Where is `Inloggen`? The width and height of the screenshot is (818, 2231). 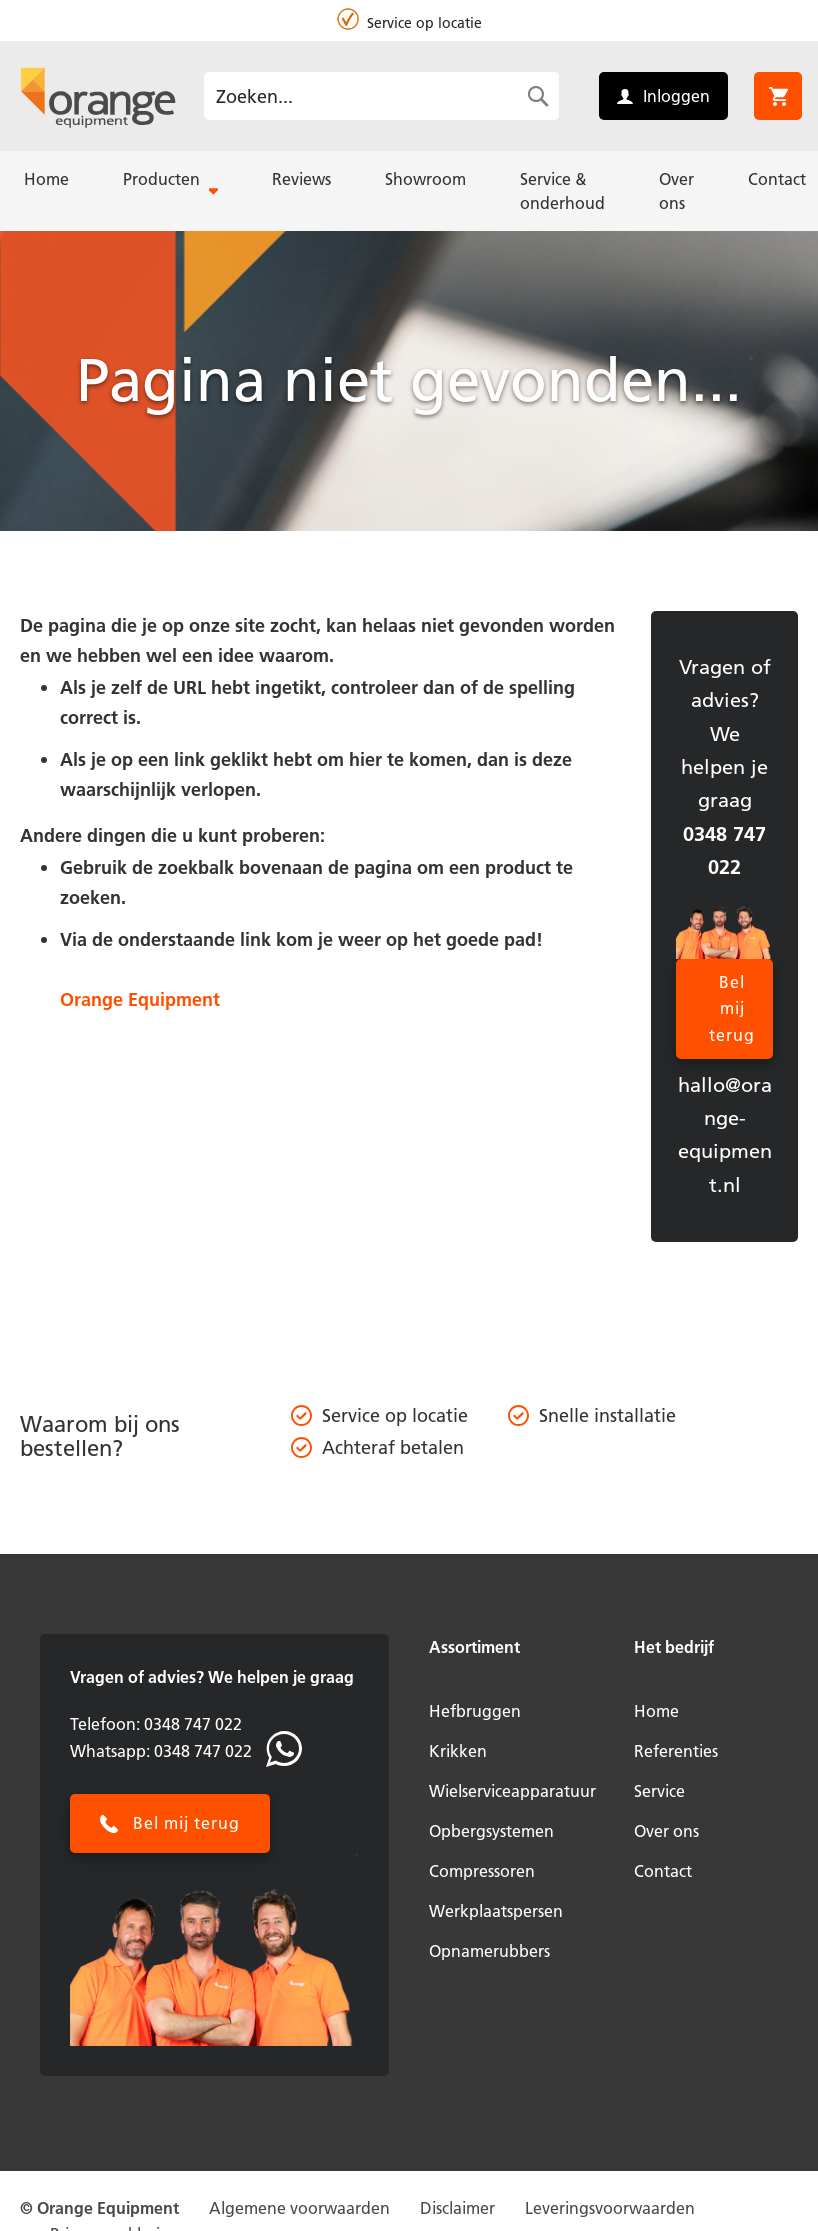
Inloggen is located at coordinates (676, 96).